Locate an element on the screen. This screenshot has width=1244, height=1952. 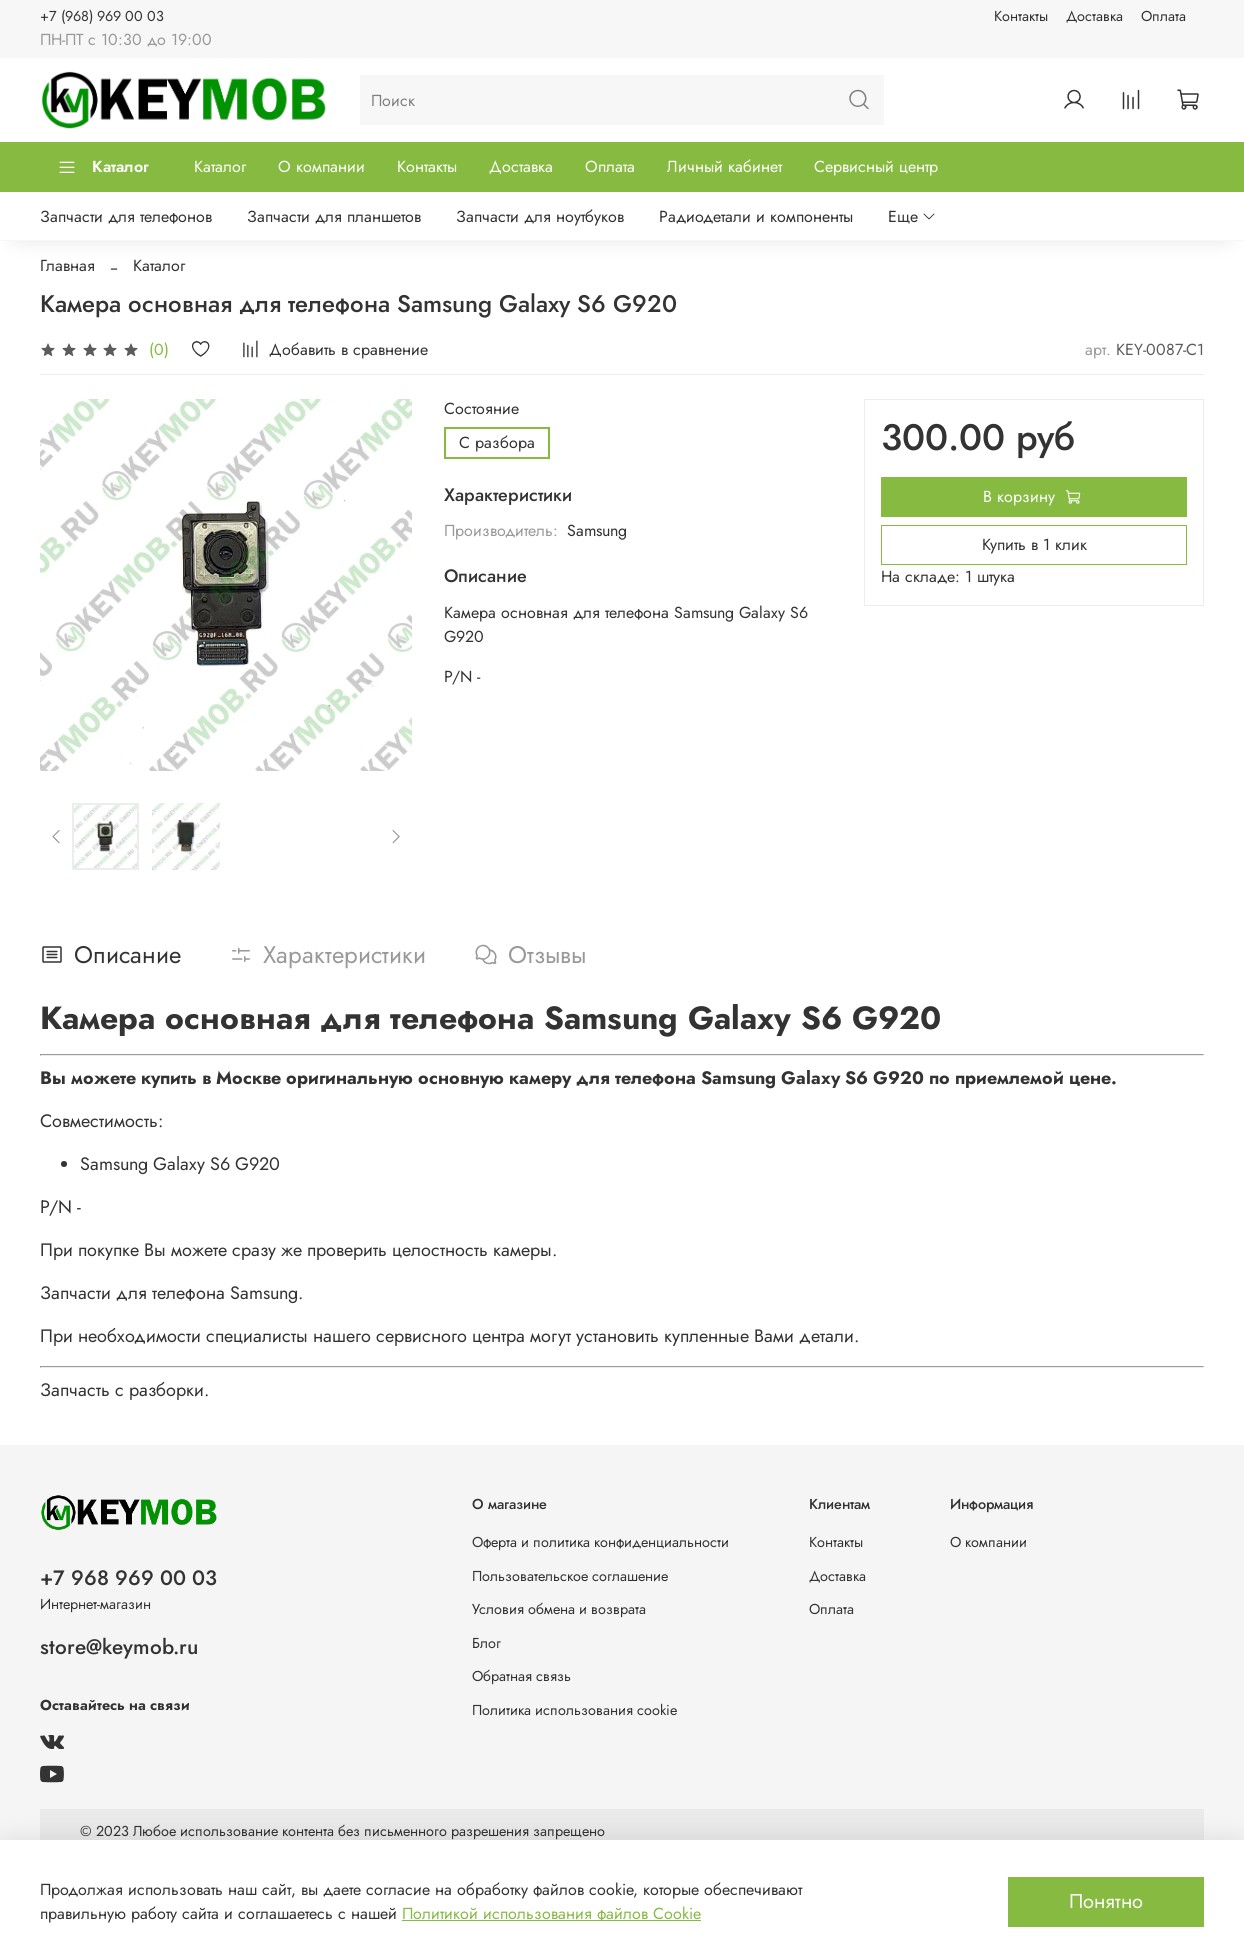
Сервисный центр is located at coordinates (876, 166).